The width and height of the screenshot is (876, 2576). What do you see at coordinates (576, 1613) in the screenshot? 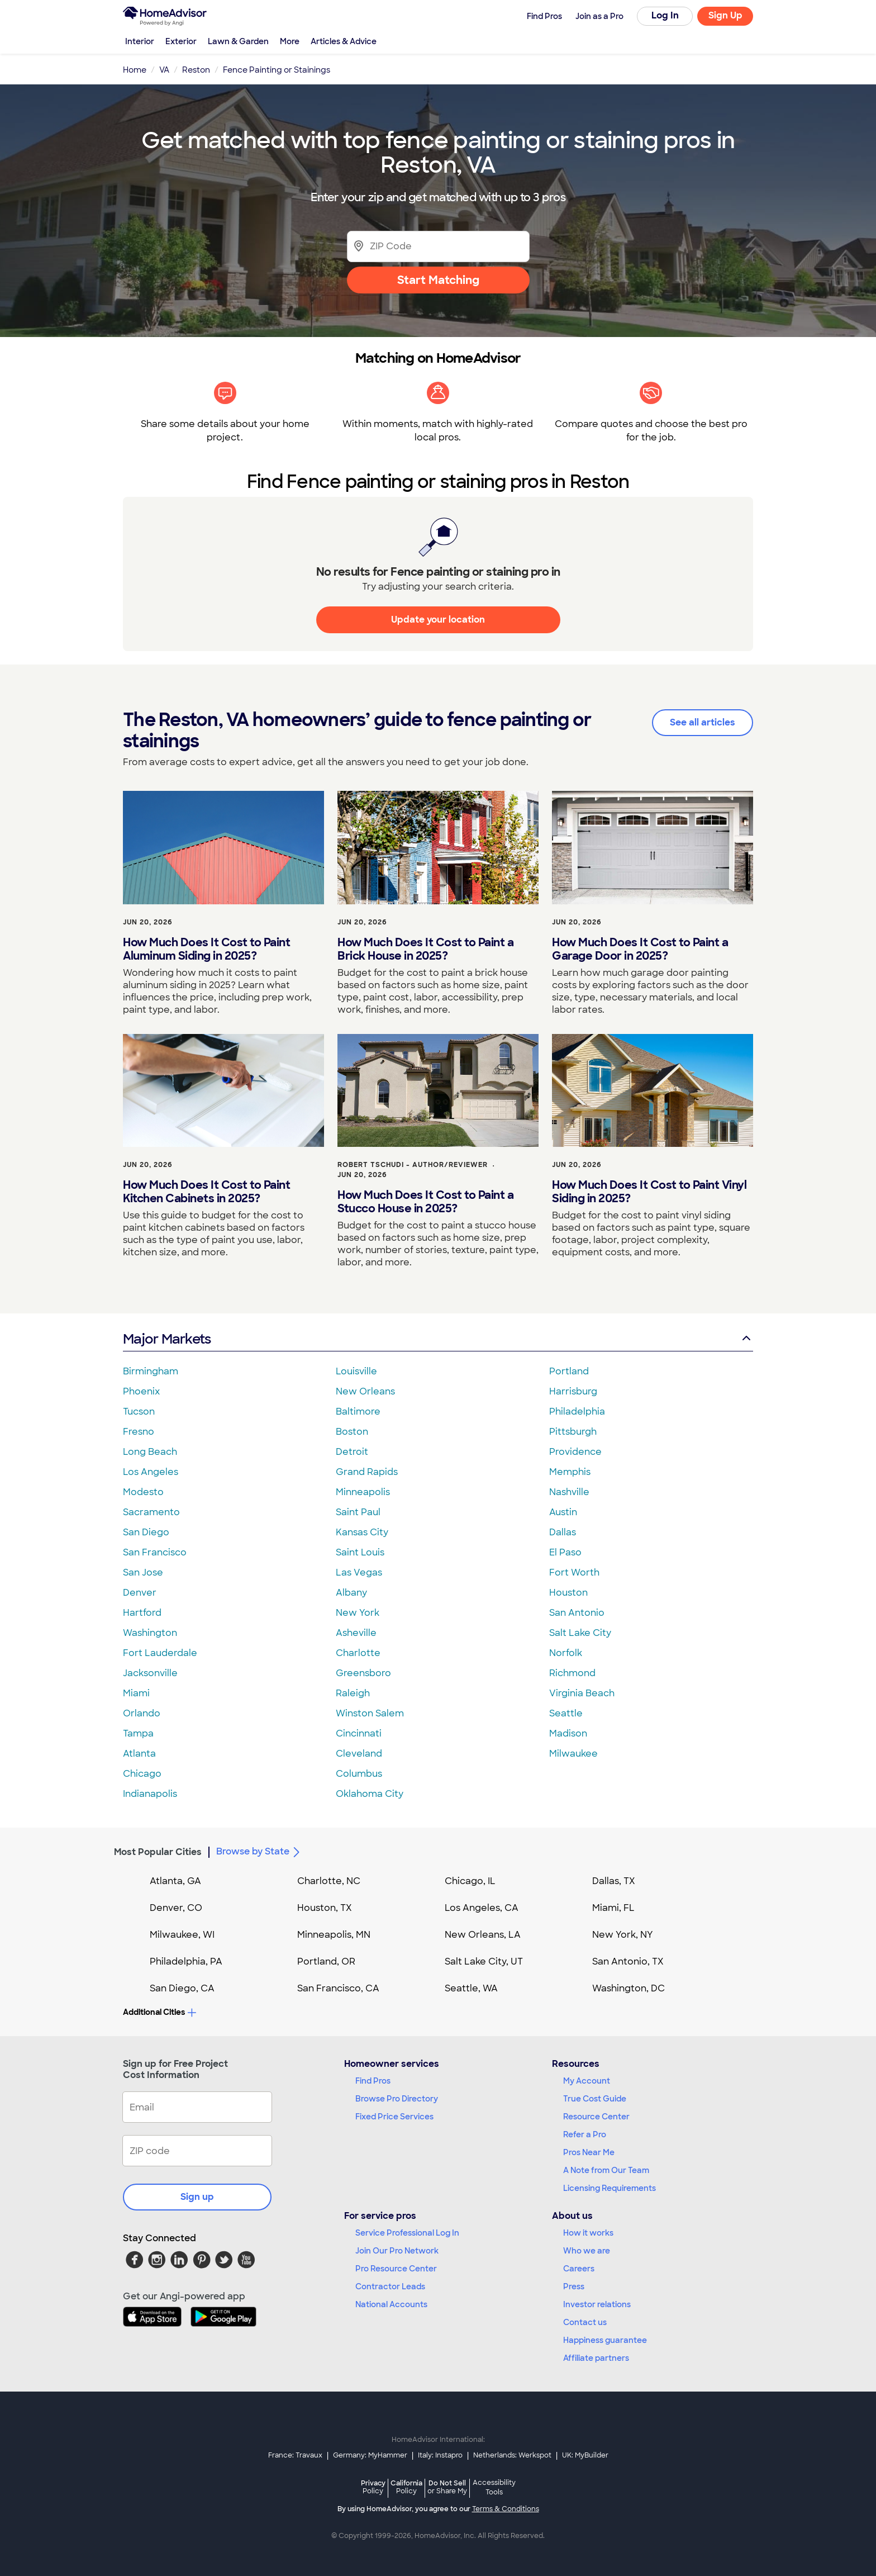
I see `San Antonio` at bounding box center [576, 1613].